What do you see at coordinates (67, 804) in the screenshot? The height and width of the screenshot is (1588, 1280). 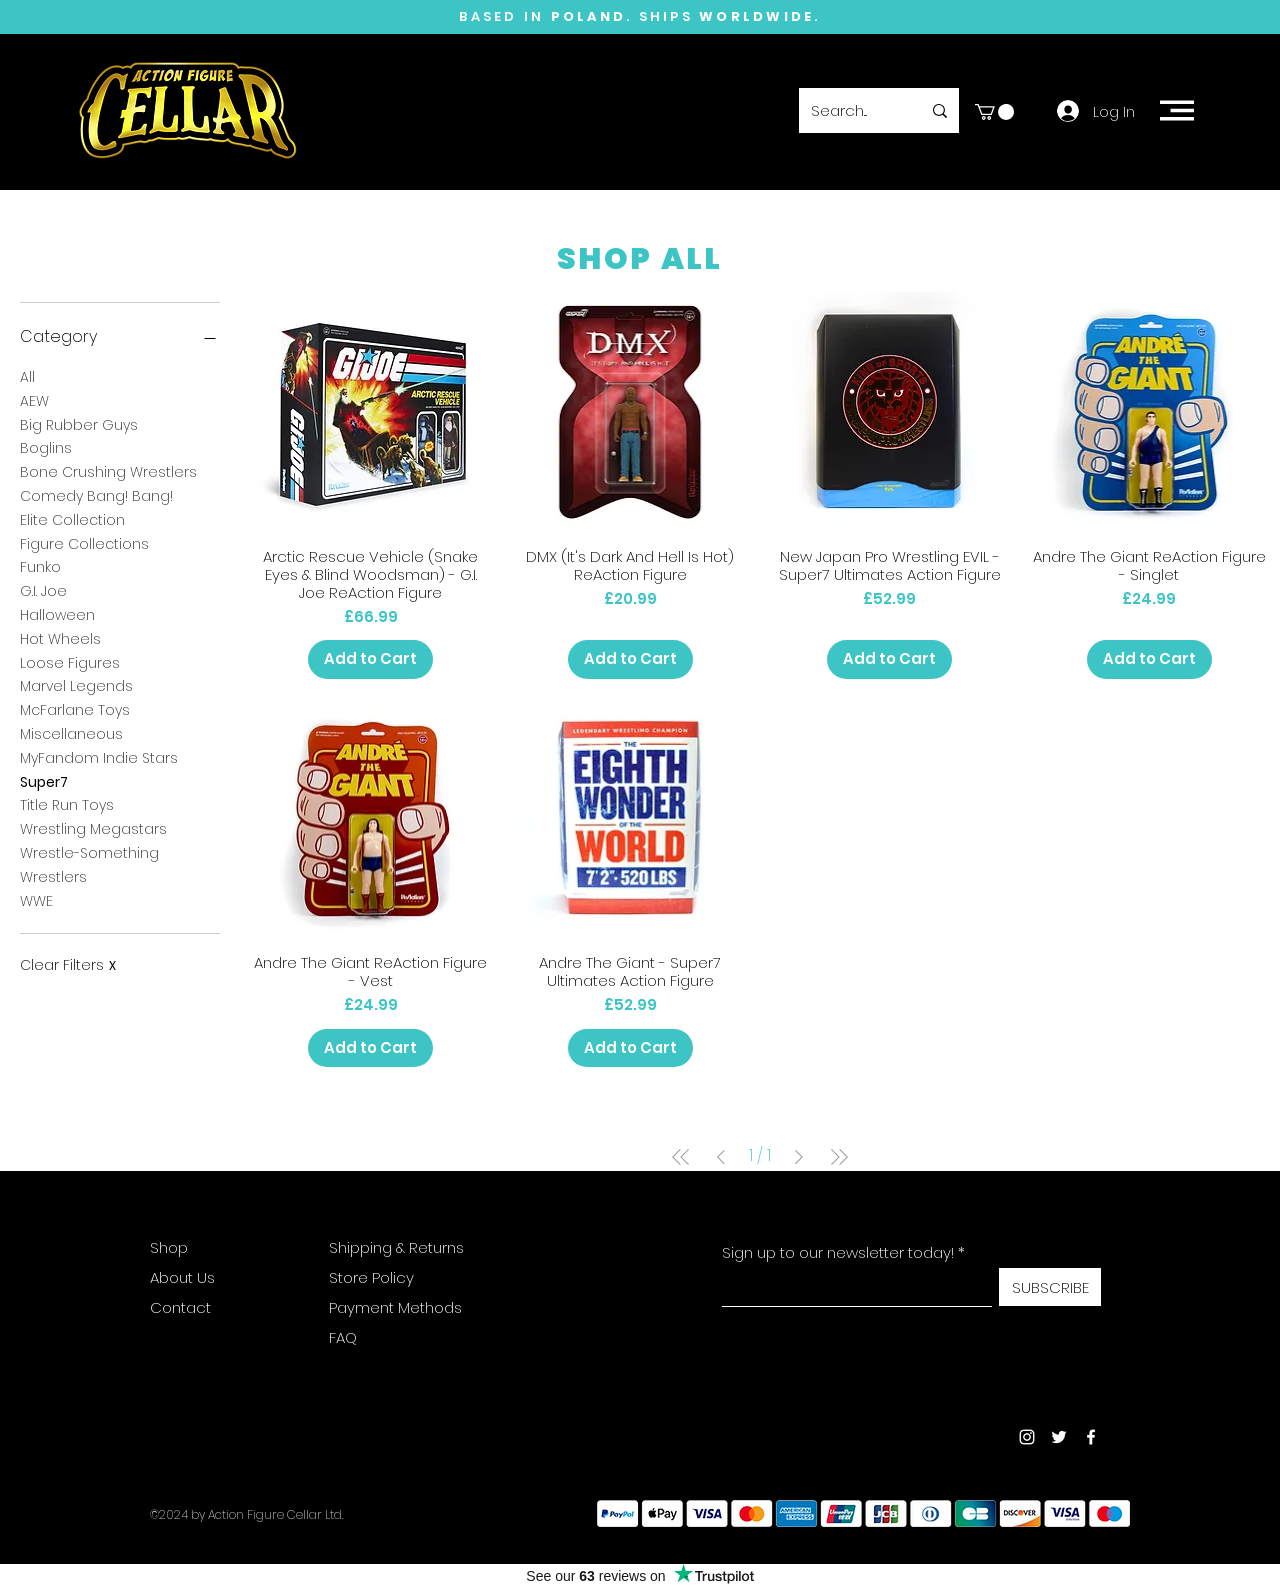 I see `Title Run Toys` at bounding box center [67, 804].